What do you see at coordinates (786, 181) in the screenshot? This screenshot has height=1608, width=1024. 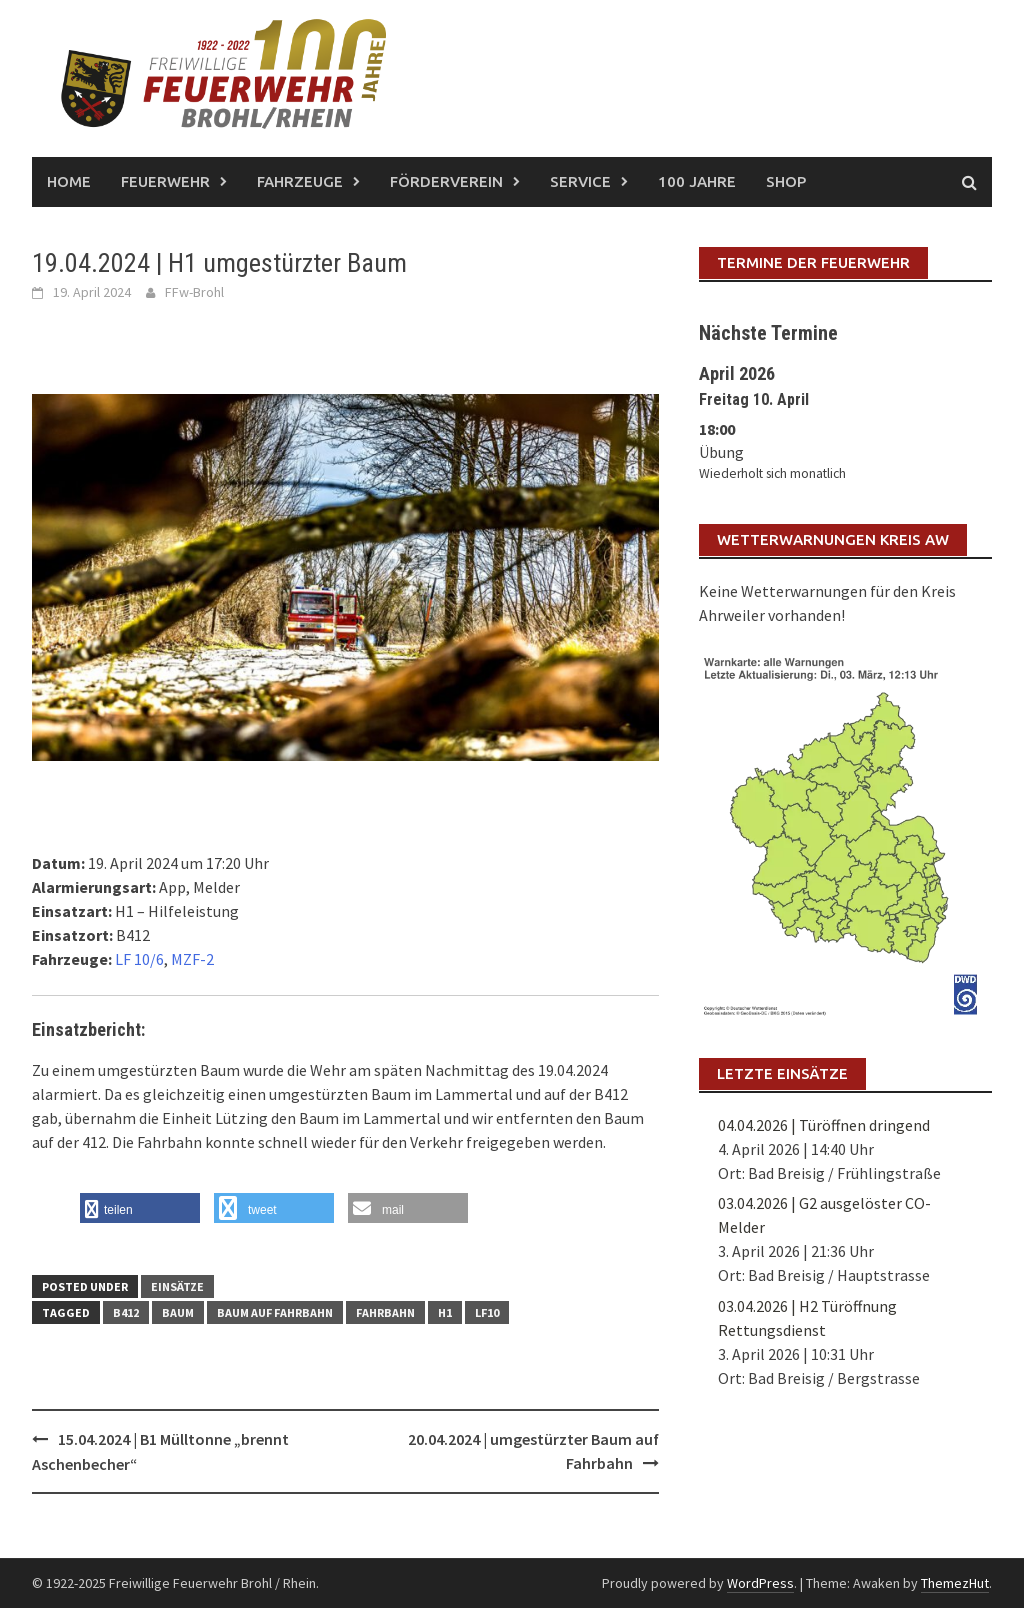 I see `Shop` at bounding box center [786, 181].